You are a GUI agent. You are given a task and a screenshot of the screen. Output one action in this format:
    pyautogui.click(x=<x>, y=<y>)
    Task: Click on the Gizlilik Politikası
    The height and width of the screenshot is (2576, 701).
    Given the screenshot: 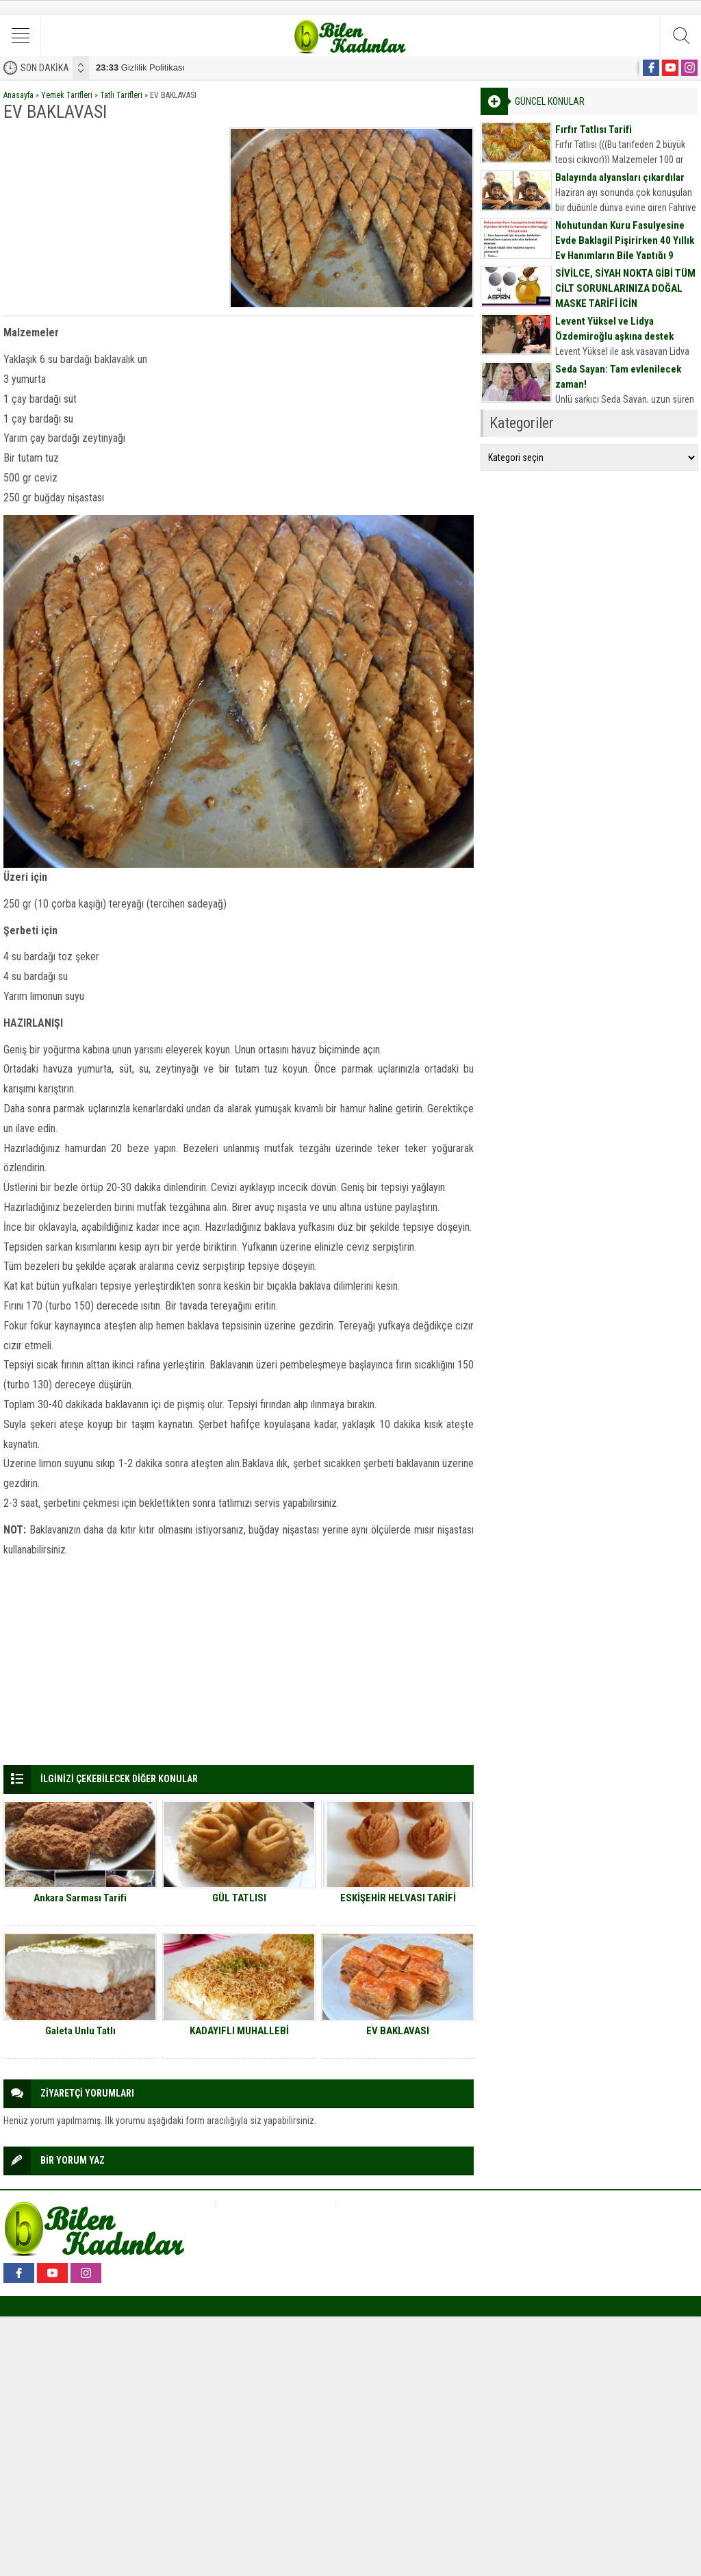 What is the action you would take?
    pyautogui.click(x=140, y=67)
    